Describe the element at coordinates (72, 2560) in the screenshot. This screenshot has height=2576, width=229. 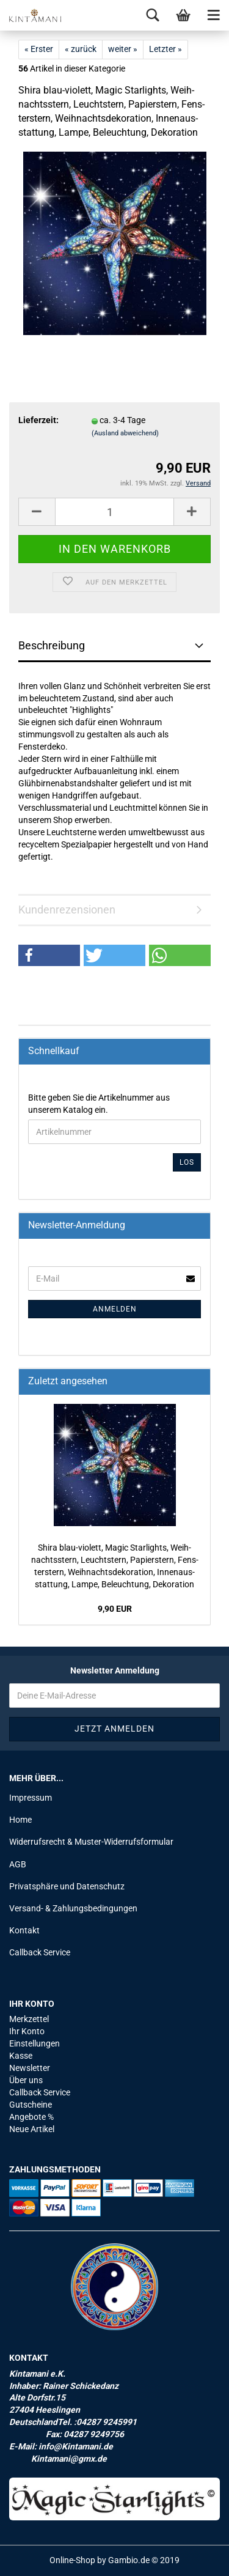
I see `Online-Shop` at that location.